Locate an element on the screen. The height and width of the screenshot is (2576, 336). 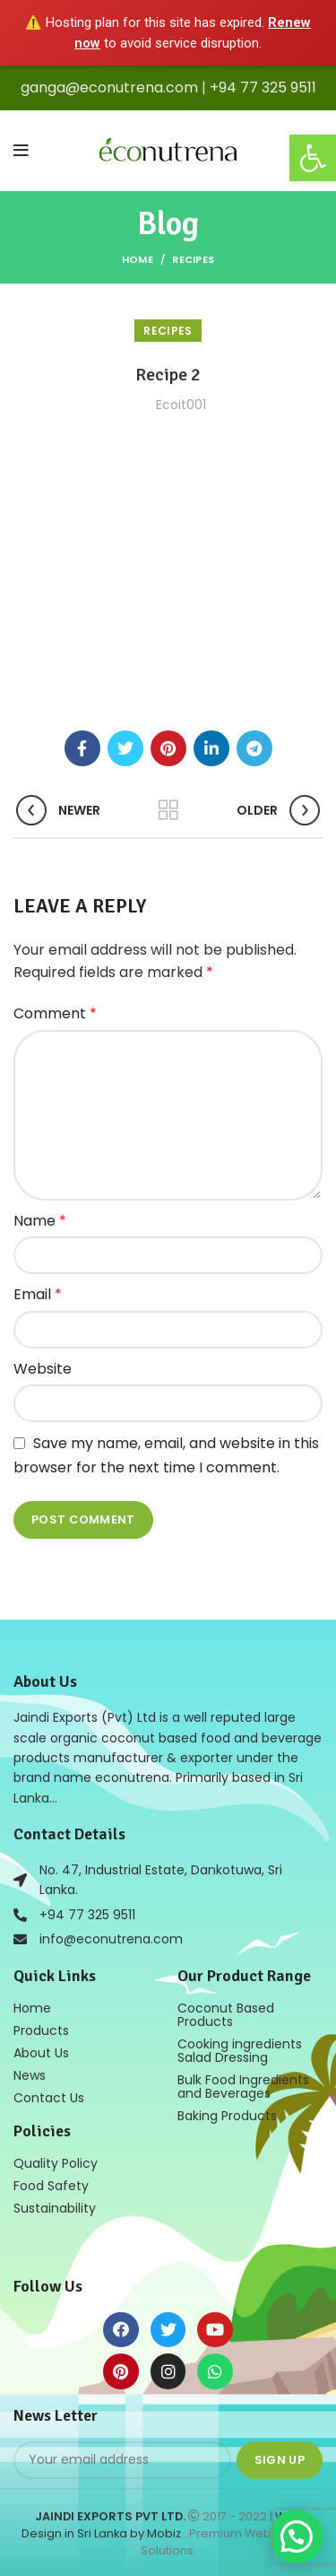
[Linkedin social link] is located at coordinates (211, 748).